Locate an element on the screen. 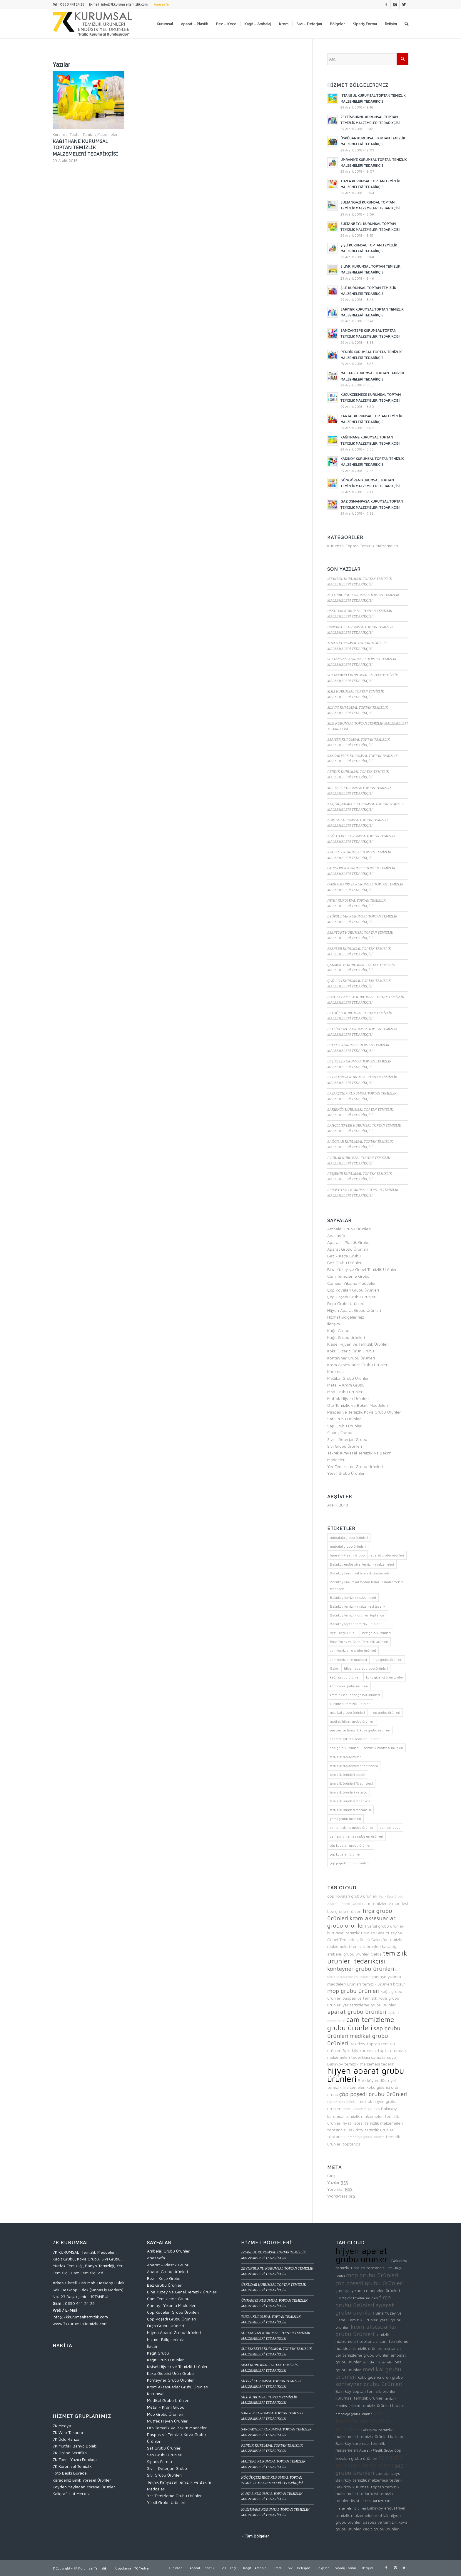 This screenshot has height=2576, width=461. cam temizleme grubu ürünleri is located at coordinates (360, 2023).